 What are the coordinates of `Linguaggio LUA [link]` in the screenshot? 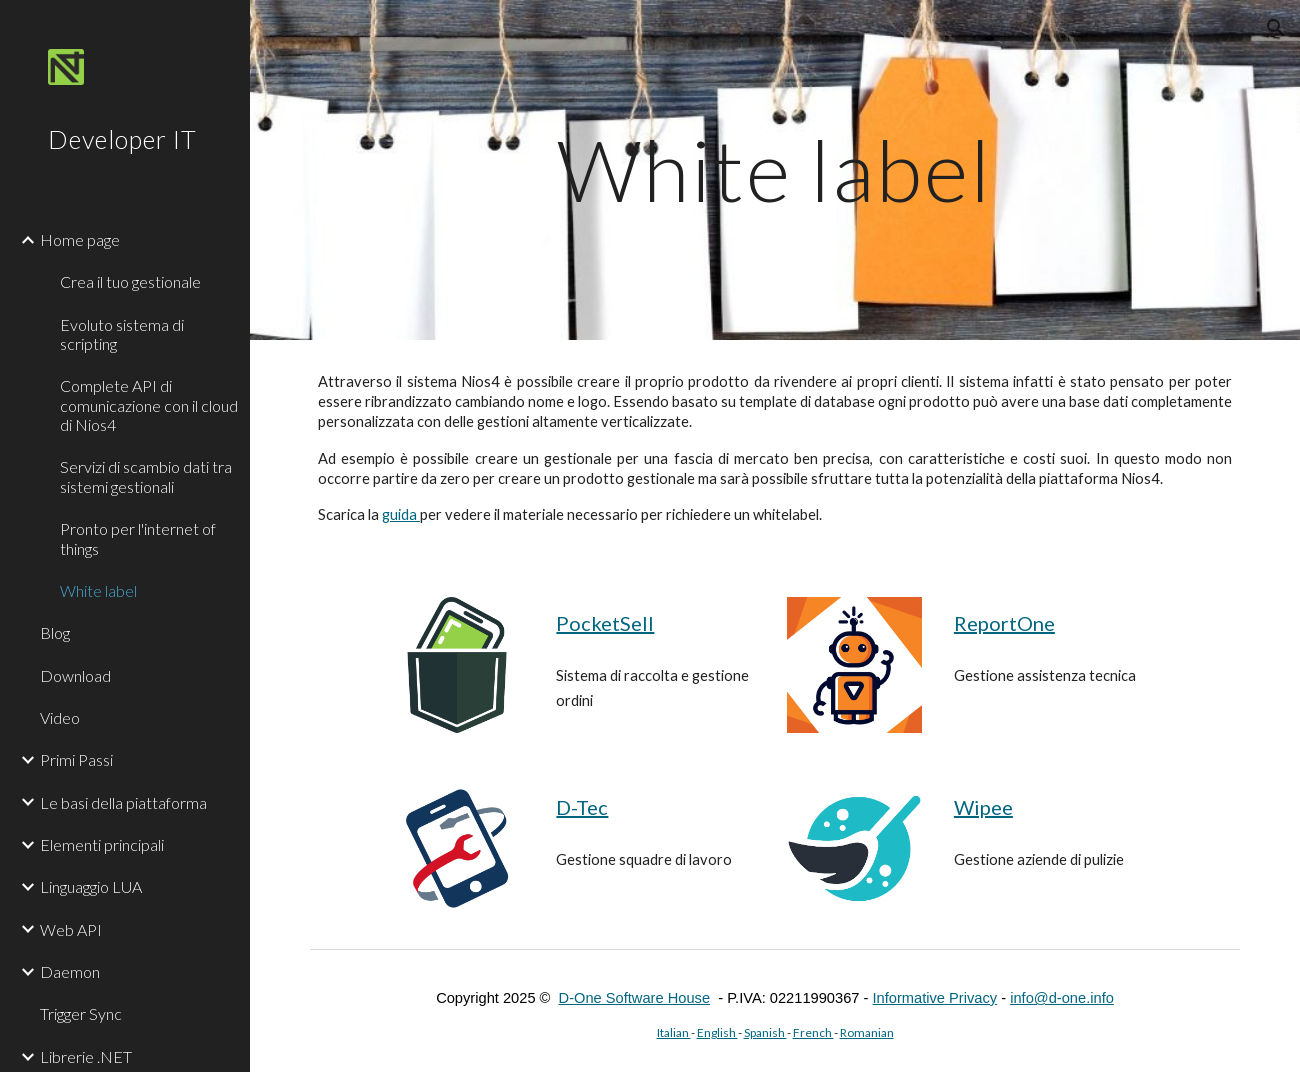 It's located at (91, 886).